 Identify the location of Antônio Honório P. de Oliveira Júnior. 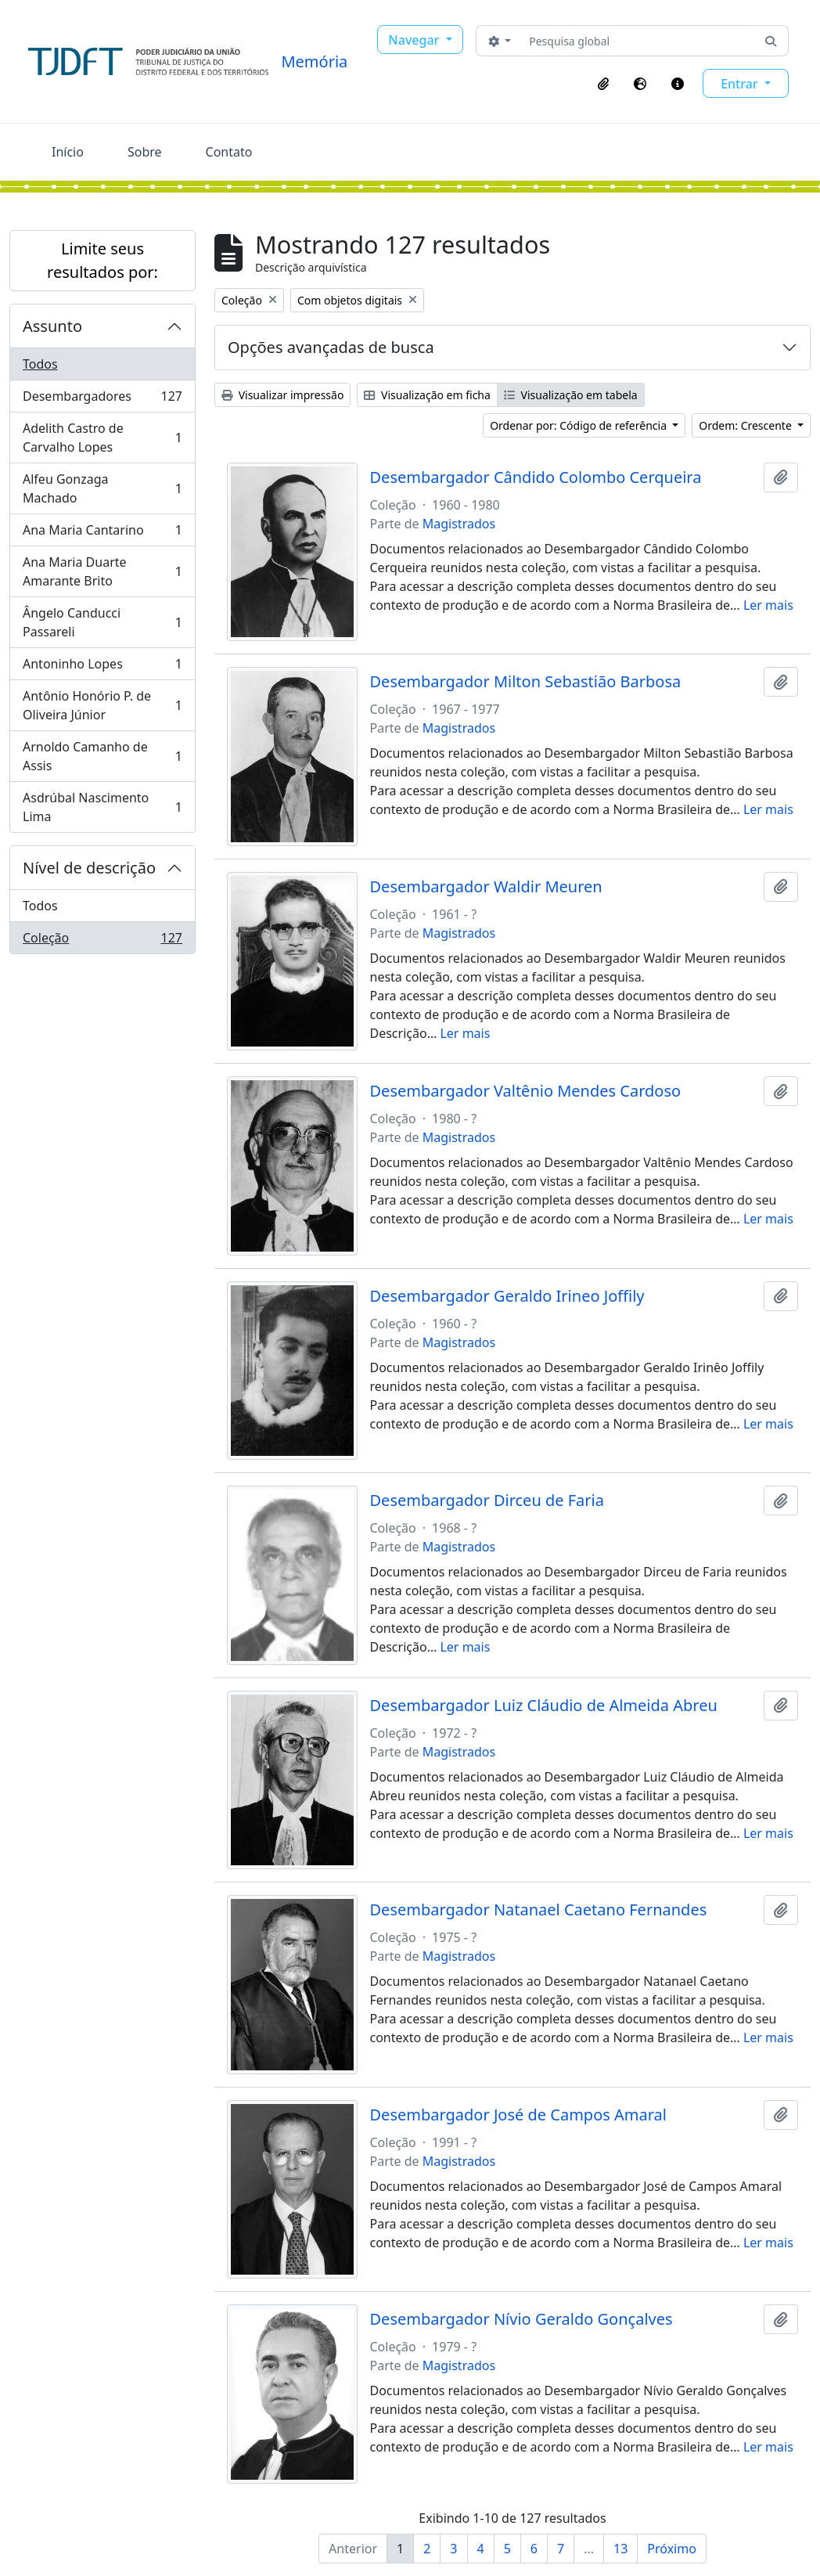
(102, 705).